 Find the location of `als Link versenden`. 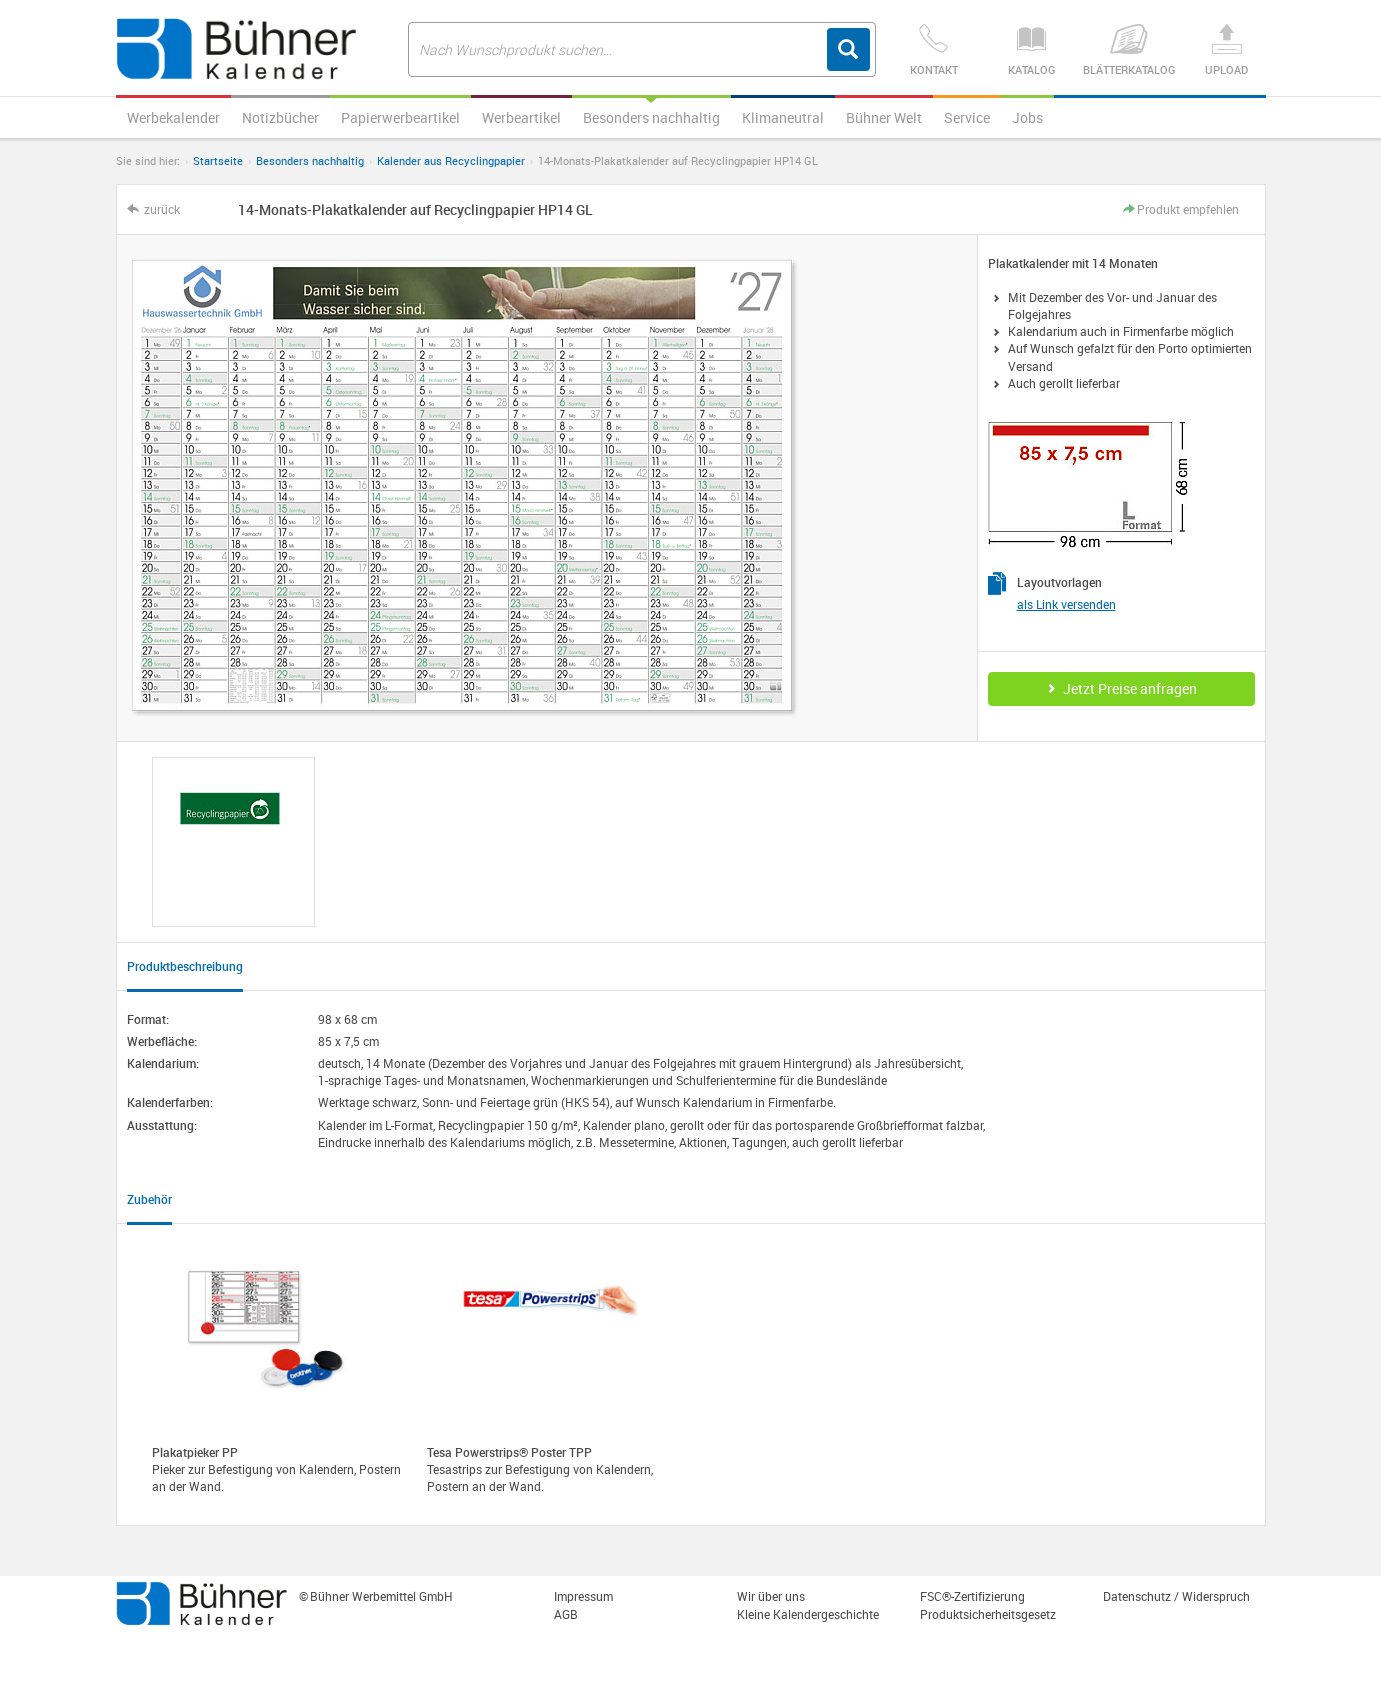

als Link versenden is located at coordinates (1066, 604).